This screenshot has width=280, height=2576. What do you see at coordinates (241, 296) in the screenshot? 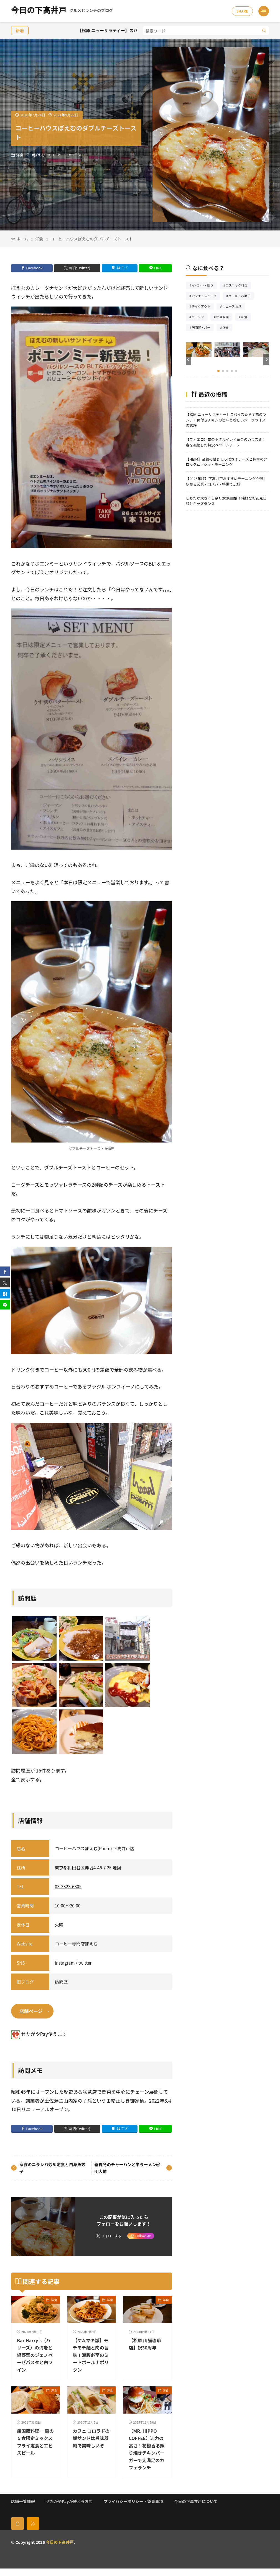
I see `ケーキ・お菓子 [ケーキ・お菓子67個の項目]` at bounding box center [241, 296].